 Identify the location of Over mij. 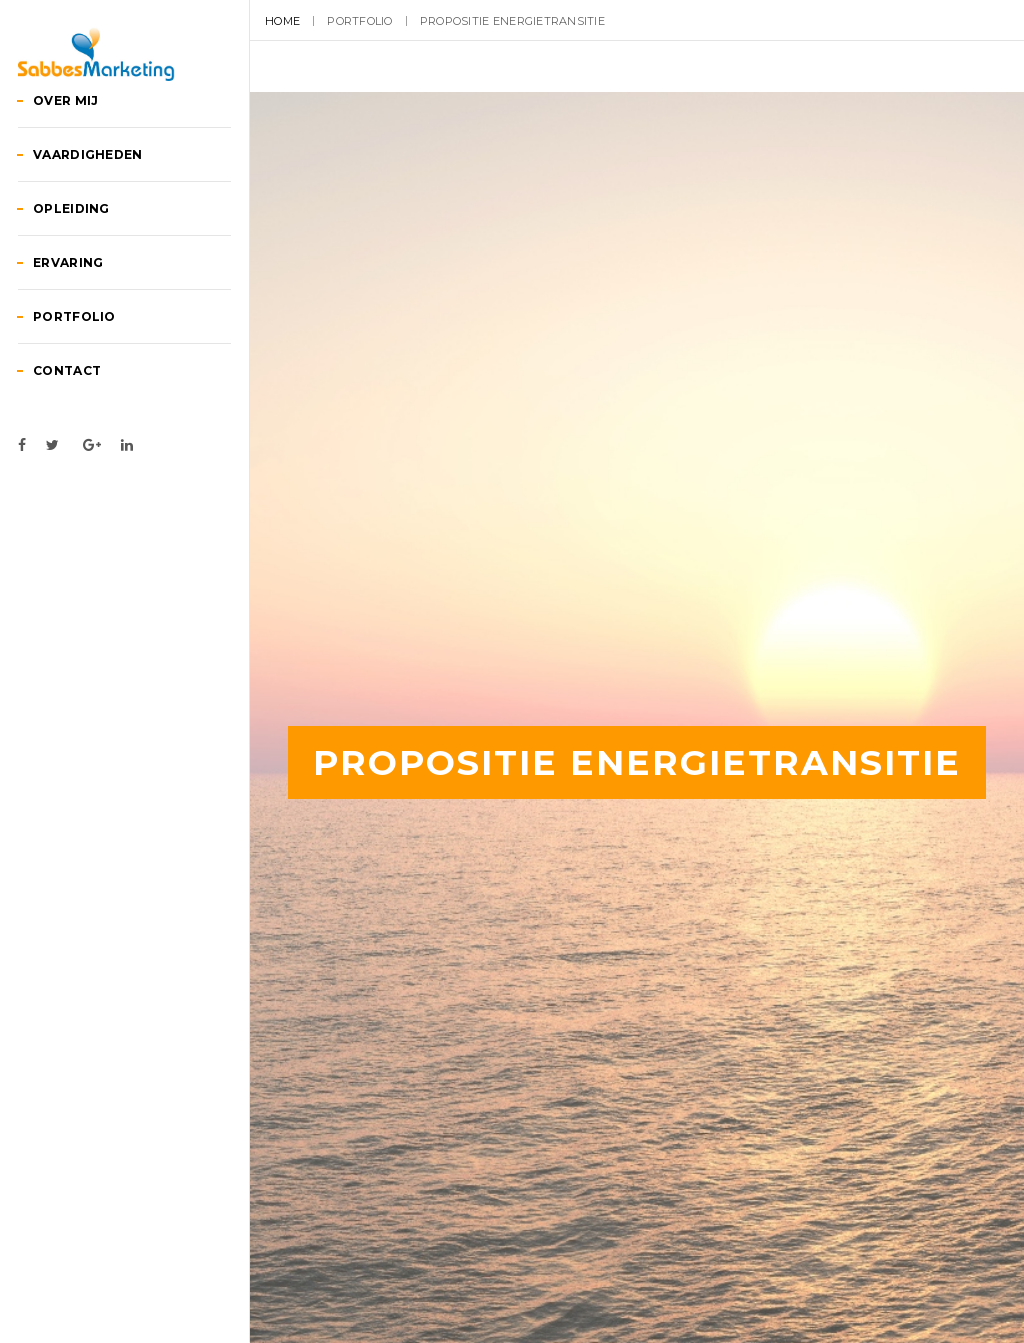
(87, 186).